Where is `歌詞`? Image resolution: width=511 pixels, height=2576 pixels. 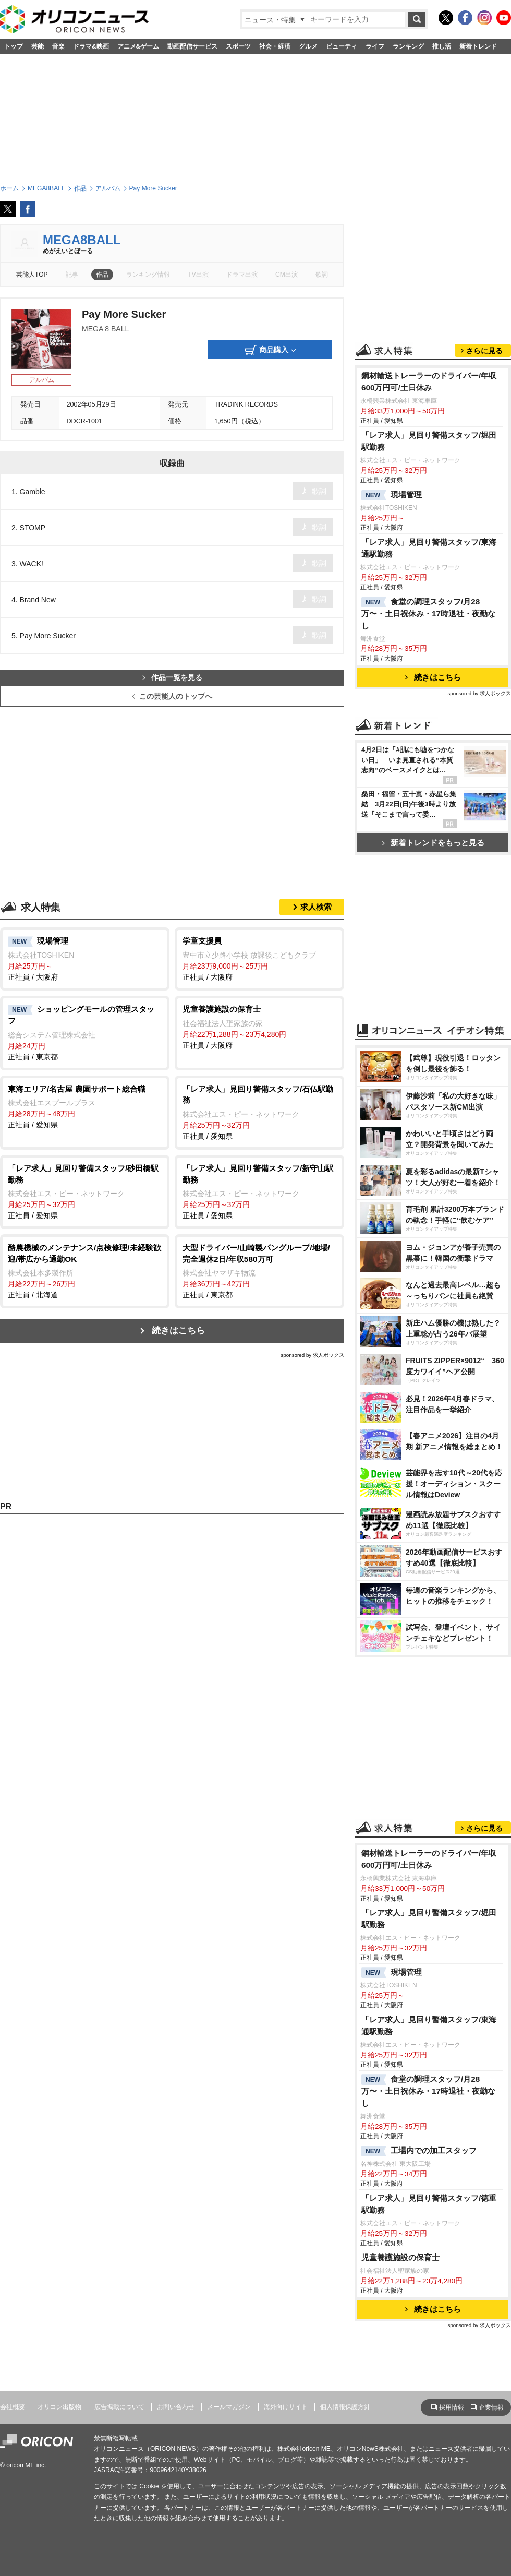
歌詞 is located at coordinates (321, 274).